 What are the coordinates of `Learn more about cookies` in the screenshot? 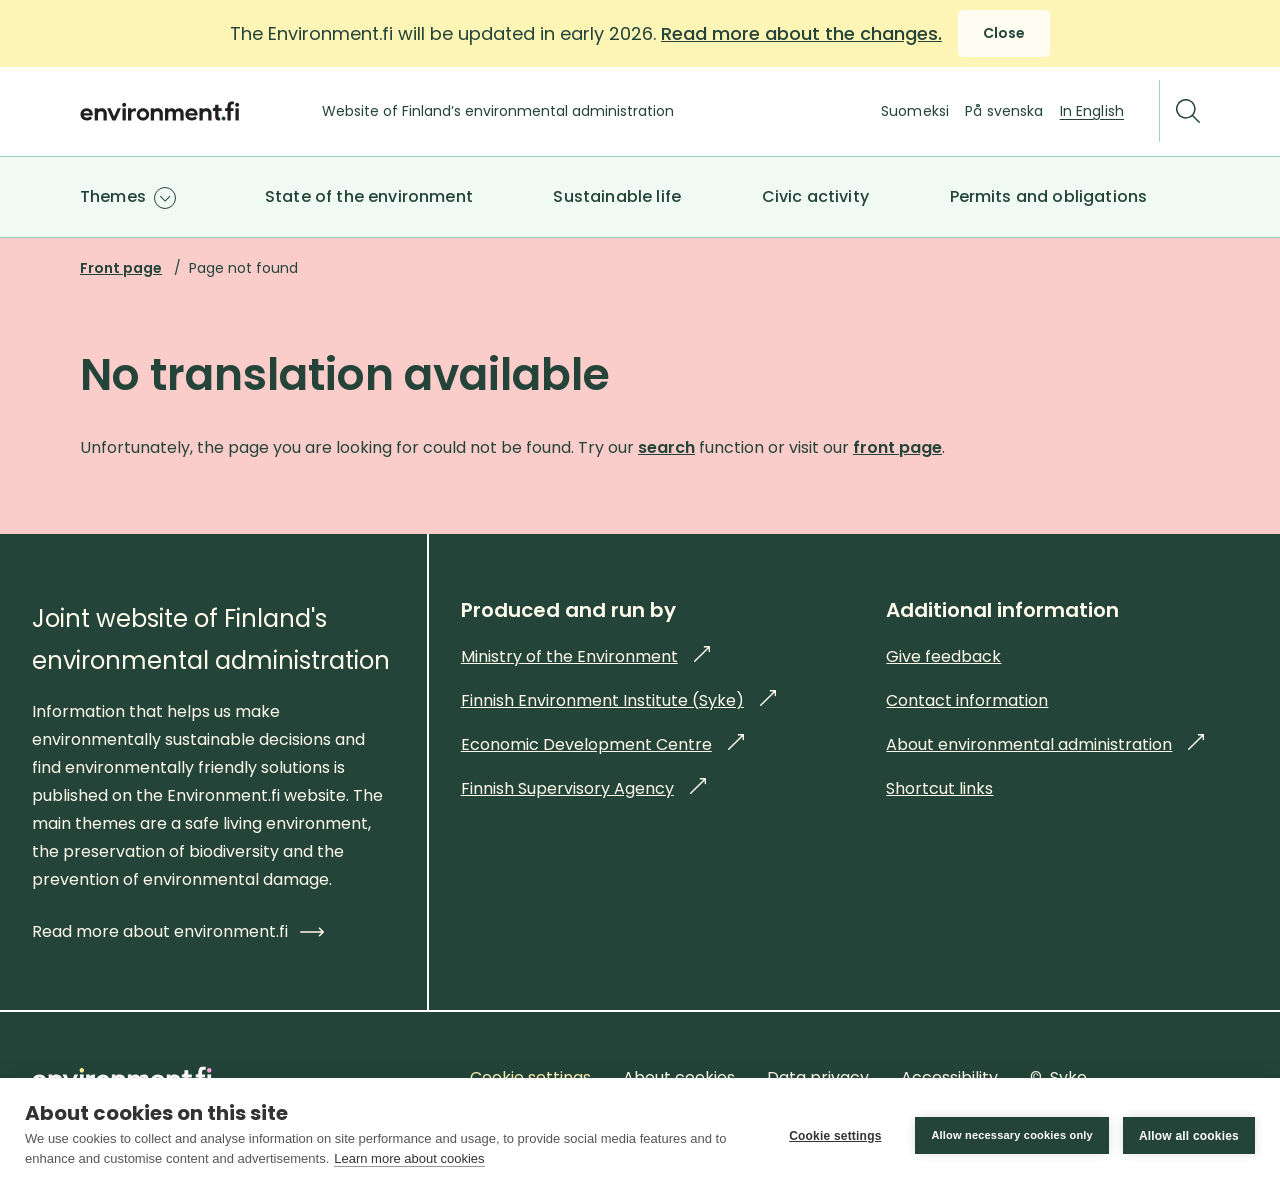 It's located at (409, 1158).